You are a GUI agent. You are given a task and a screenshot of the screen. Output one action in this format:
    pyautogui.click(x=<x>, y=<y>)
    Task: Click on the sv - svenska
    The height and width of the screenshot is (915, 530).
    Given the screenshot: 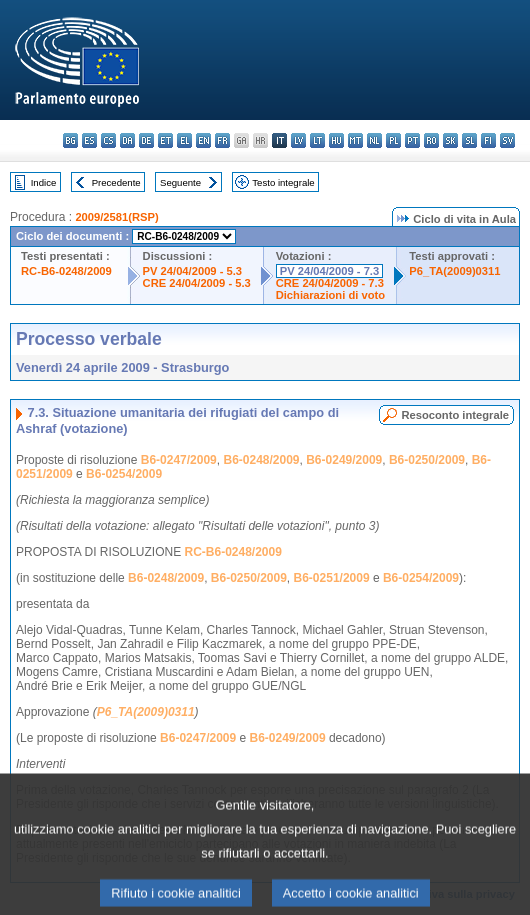 What is the action you would take?
    pyautogui.click(x=507, y=140)
    